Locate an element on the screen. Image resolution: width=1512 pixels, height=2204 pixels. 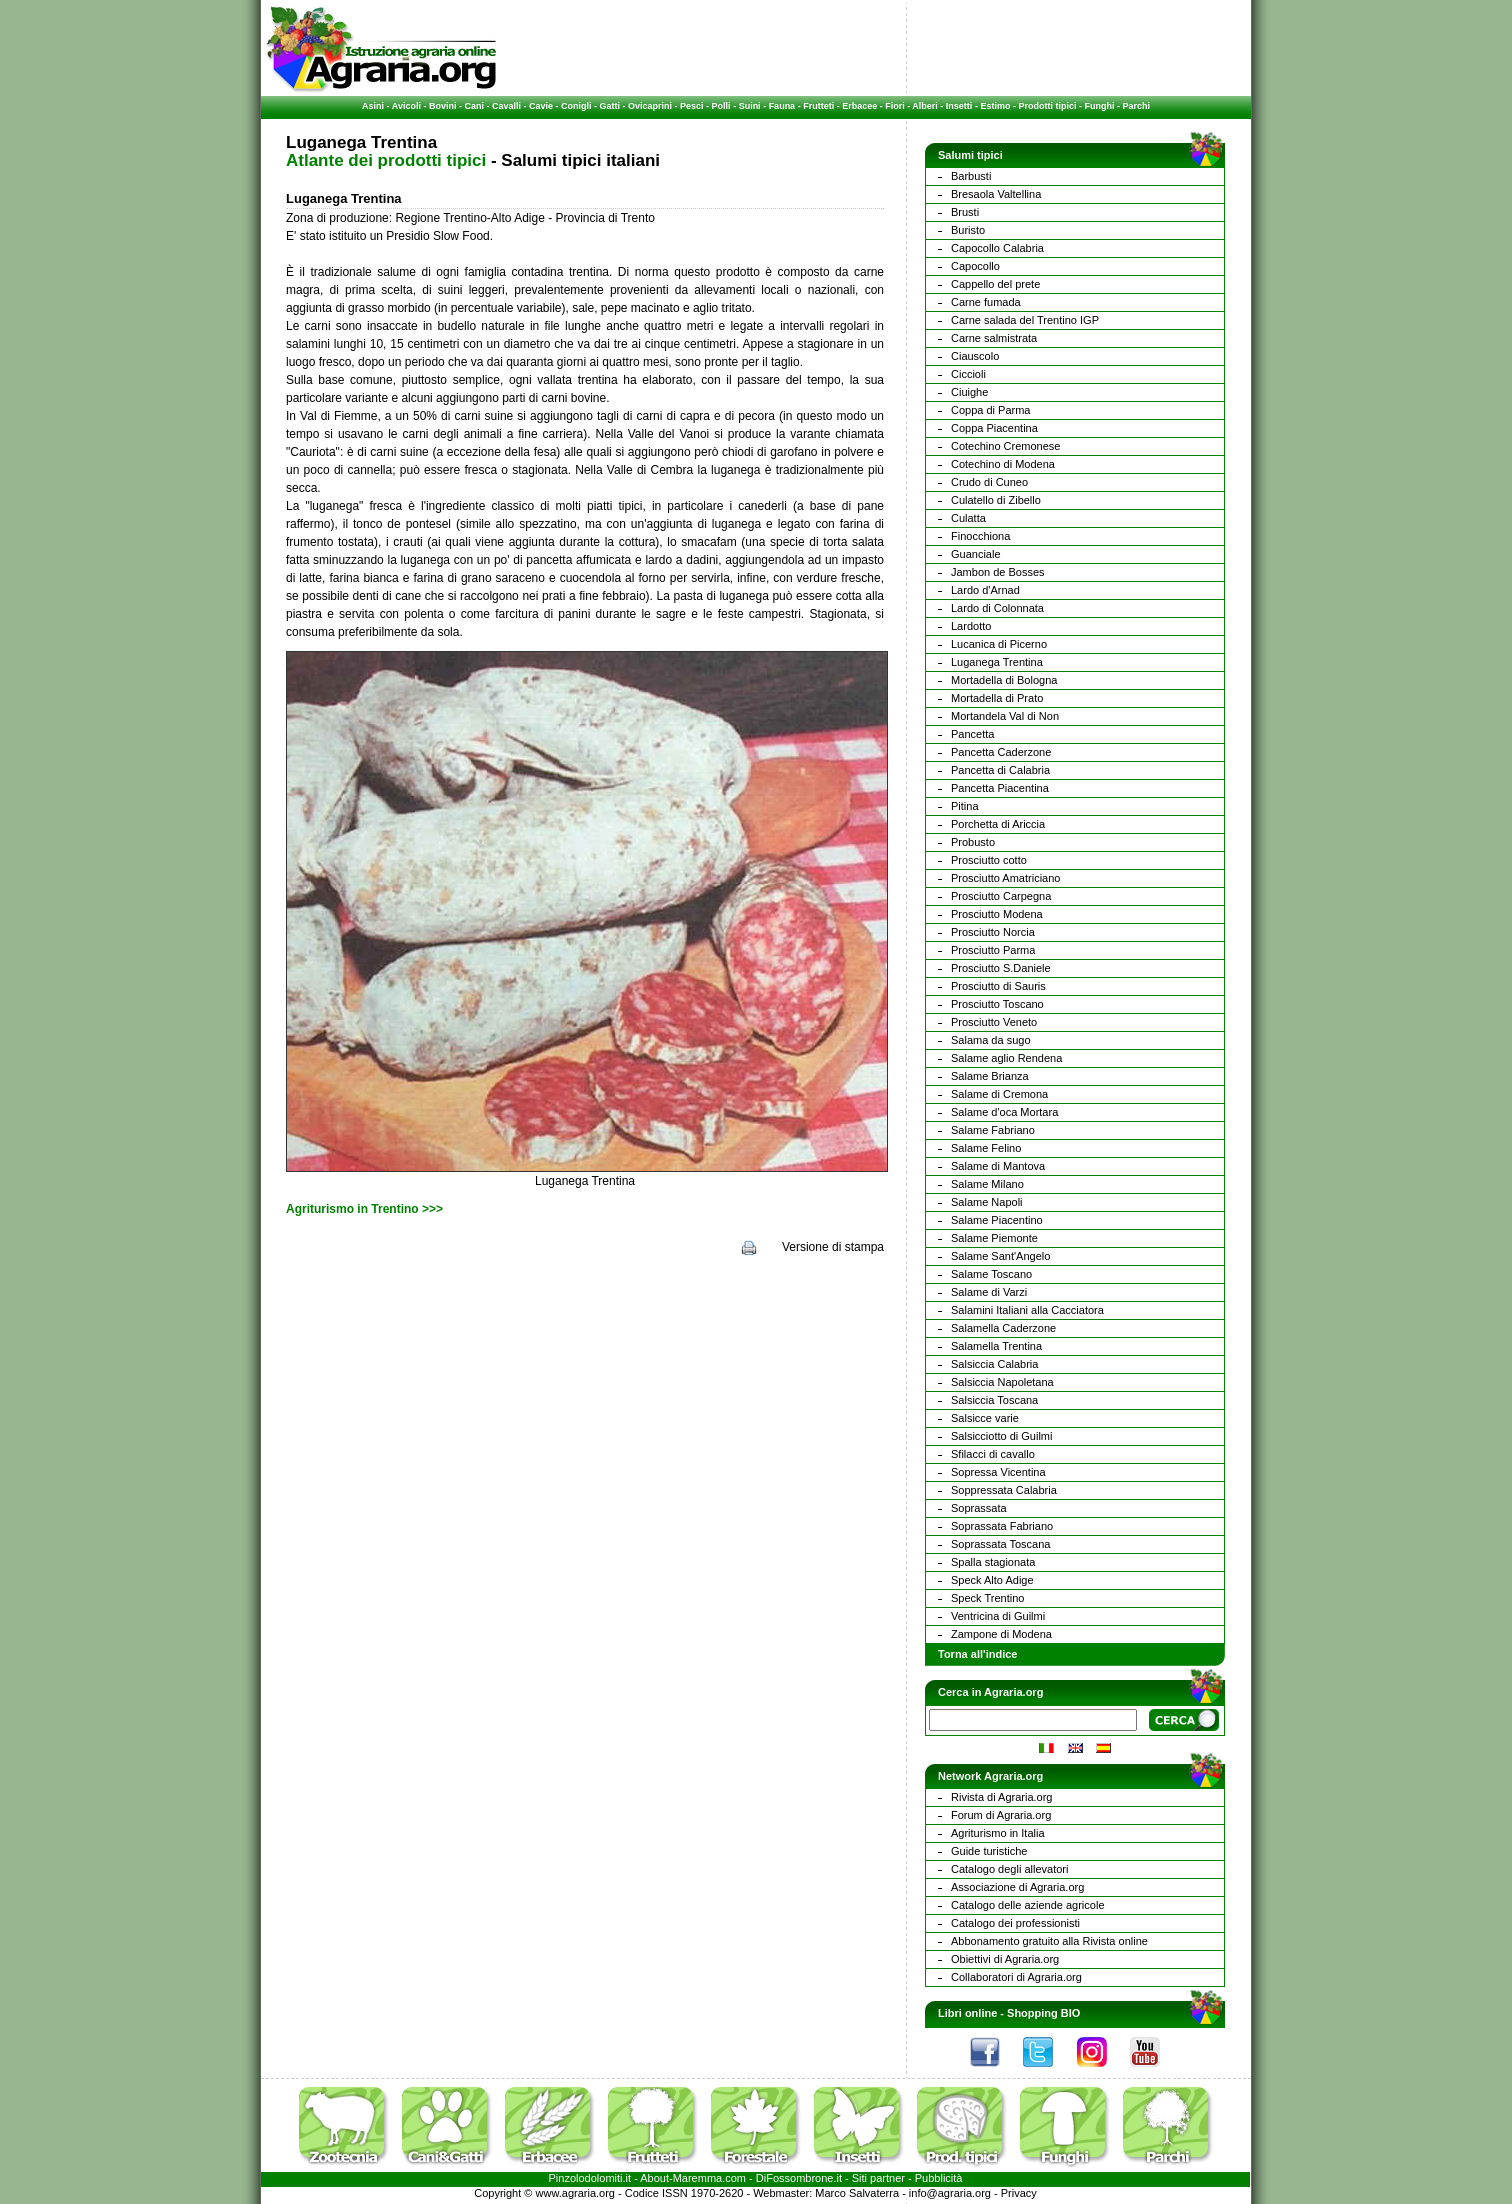
Pancetta Caderzone is located at coordinates (1001, 752).